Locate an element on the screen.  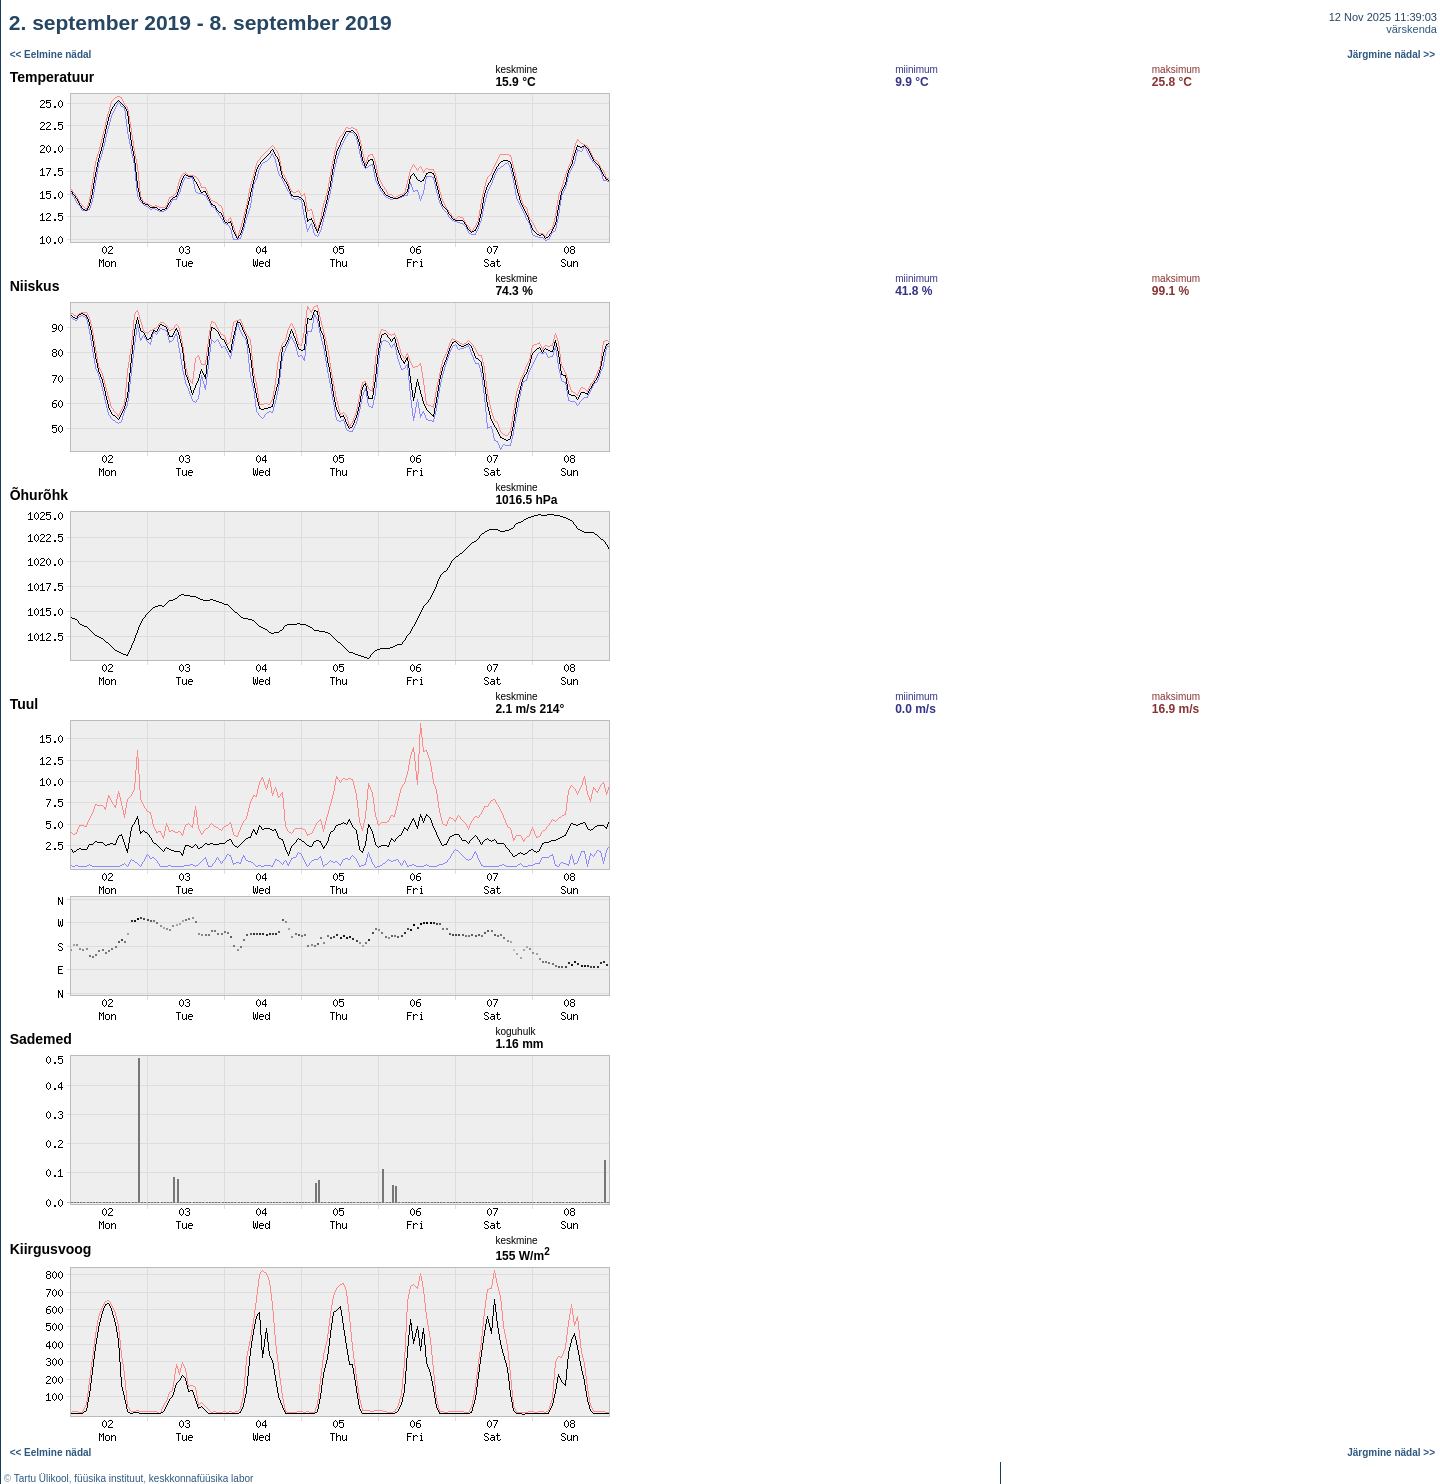
Tartu Ülikool is located at coordinates (41, 1478).